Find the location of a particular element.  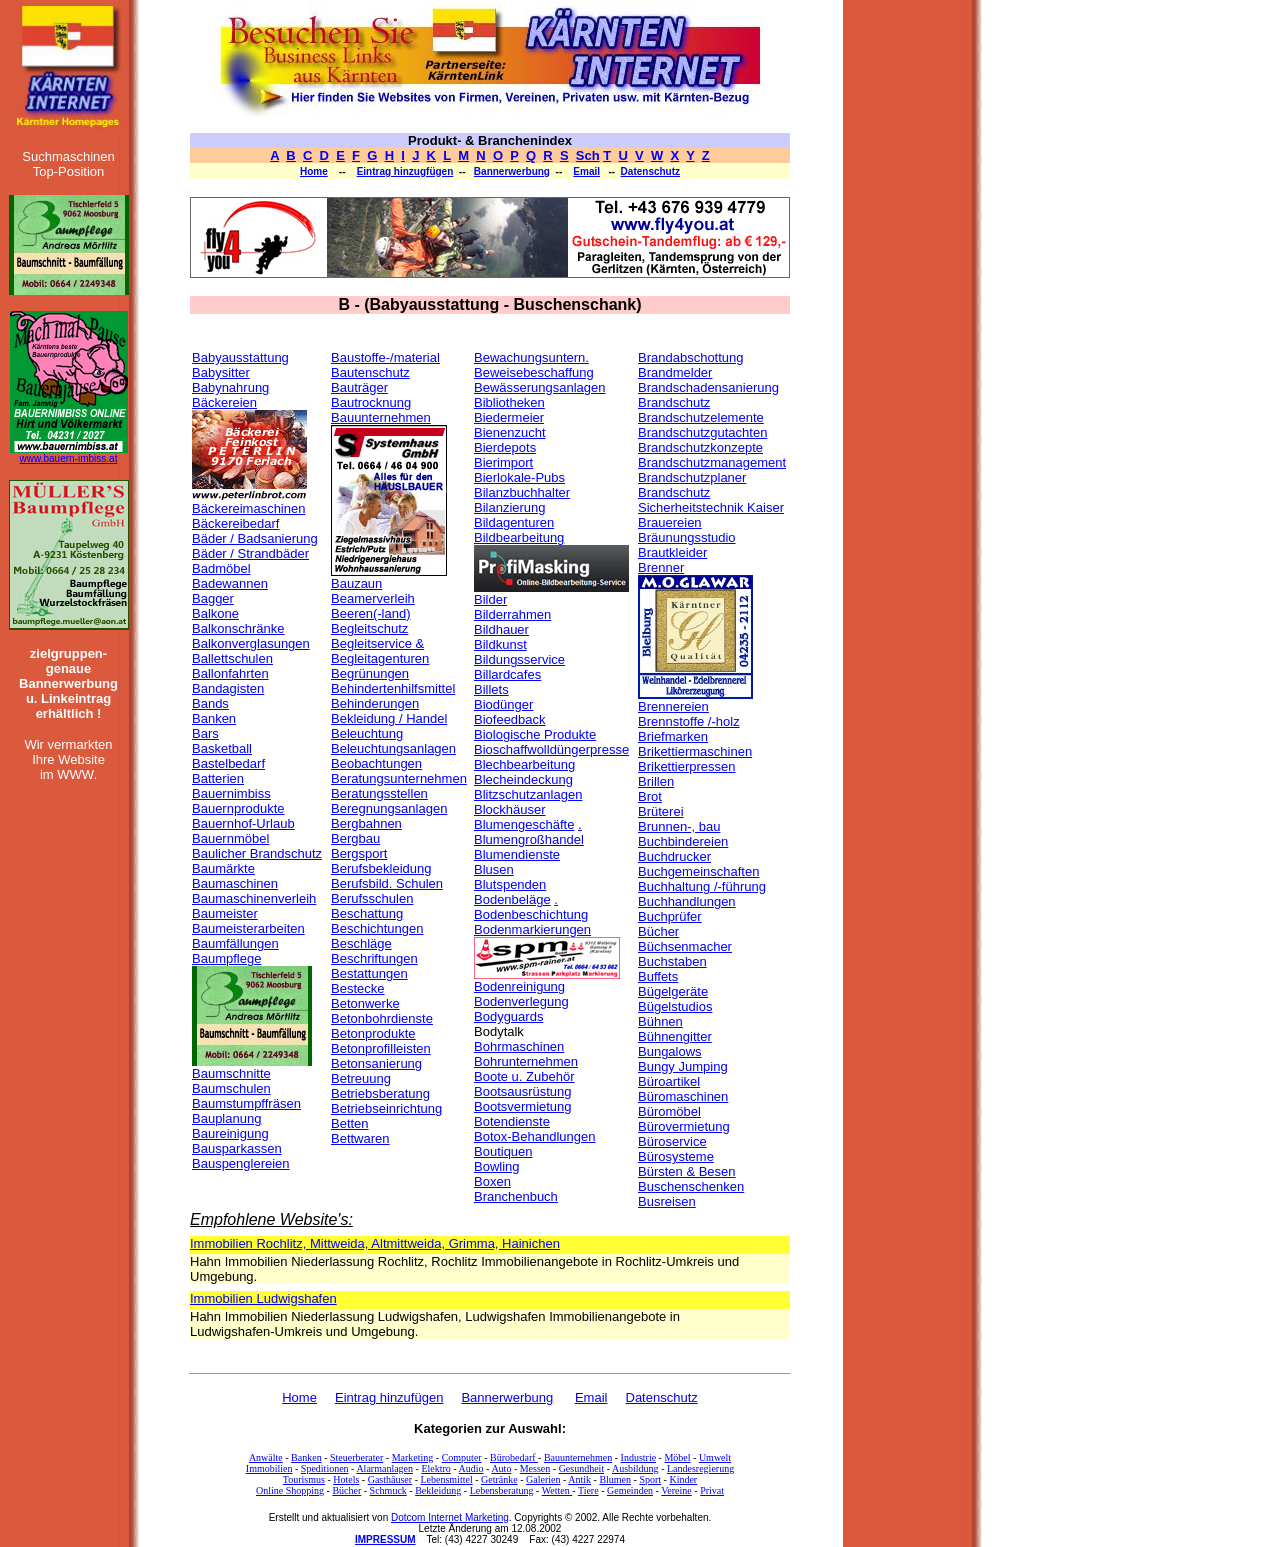

Brillen is located at coordinates (656, 781).